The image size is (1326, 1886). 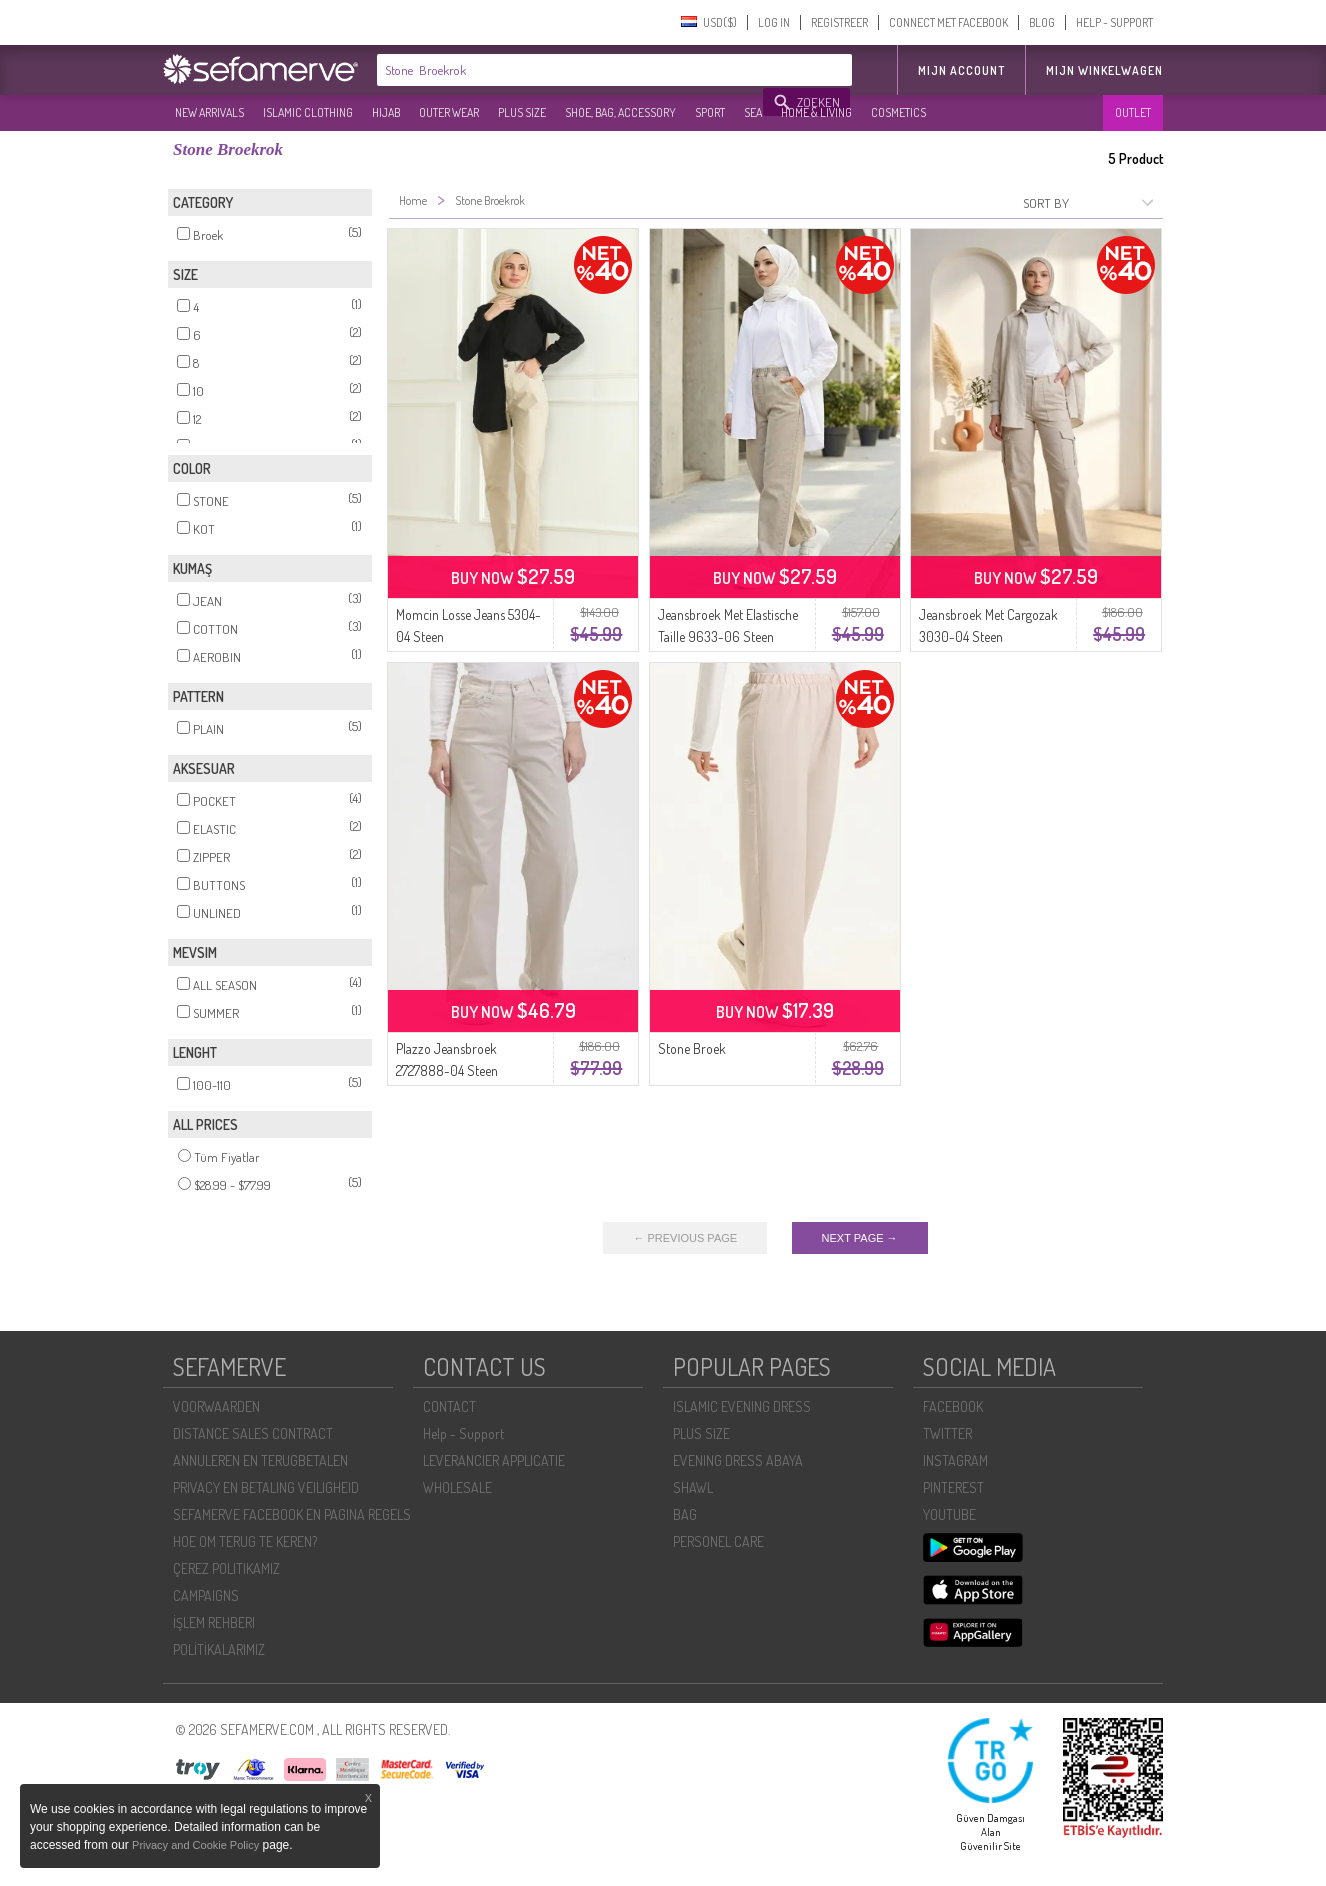 What do you see at coordinates (216, 1406) in the screenshot?
I see `VOORWAARDEN` at bounding box center [216, 1406].